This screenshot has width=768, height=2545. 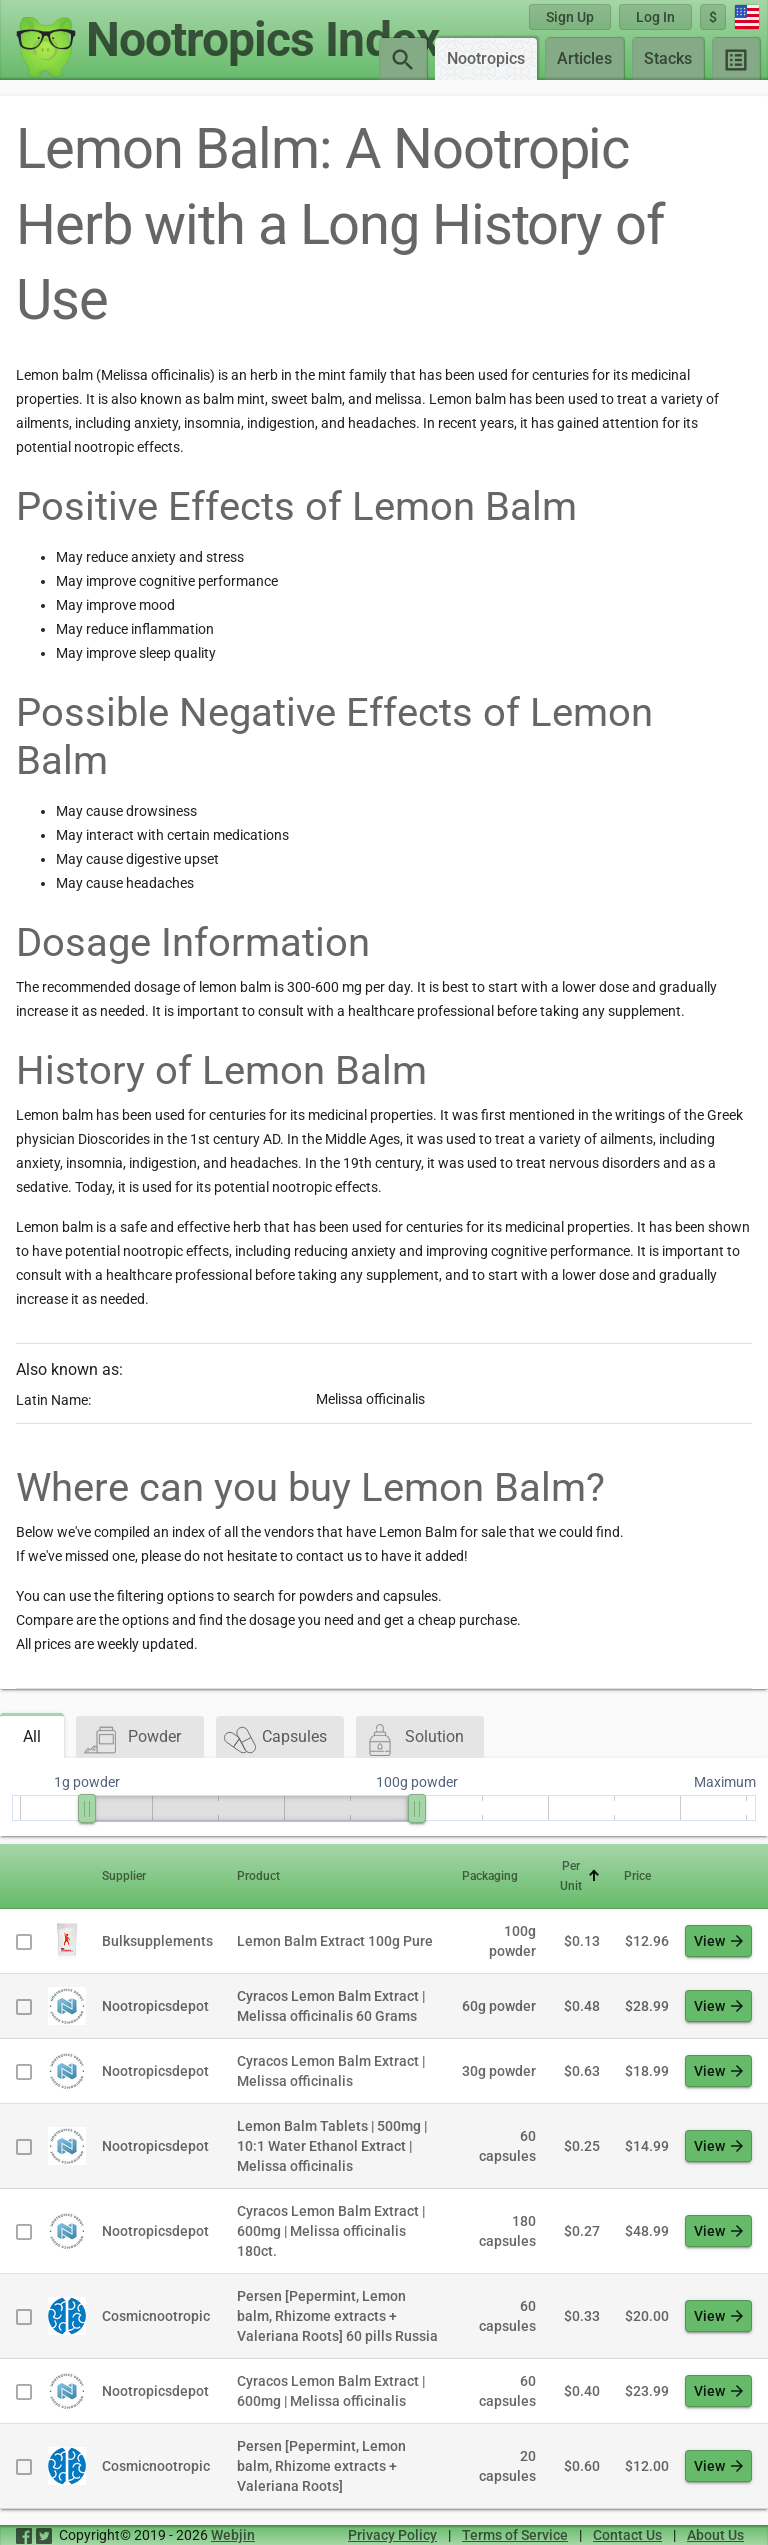 I want to click on Persen [Pepermint, Lemon balm, Rhizome extracts + Valeriana Roots] 60 pills Russia, so click(x=337, y=2316).